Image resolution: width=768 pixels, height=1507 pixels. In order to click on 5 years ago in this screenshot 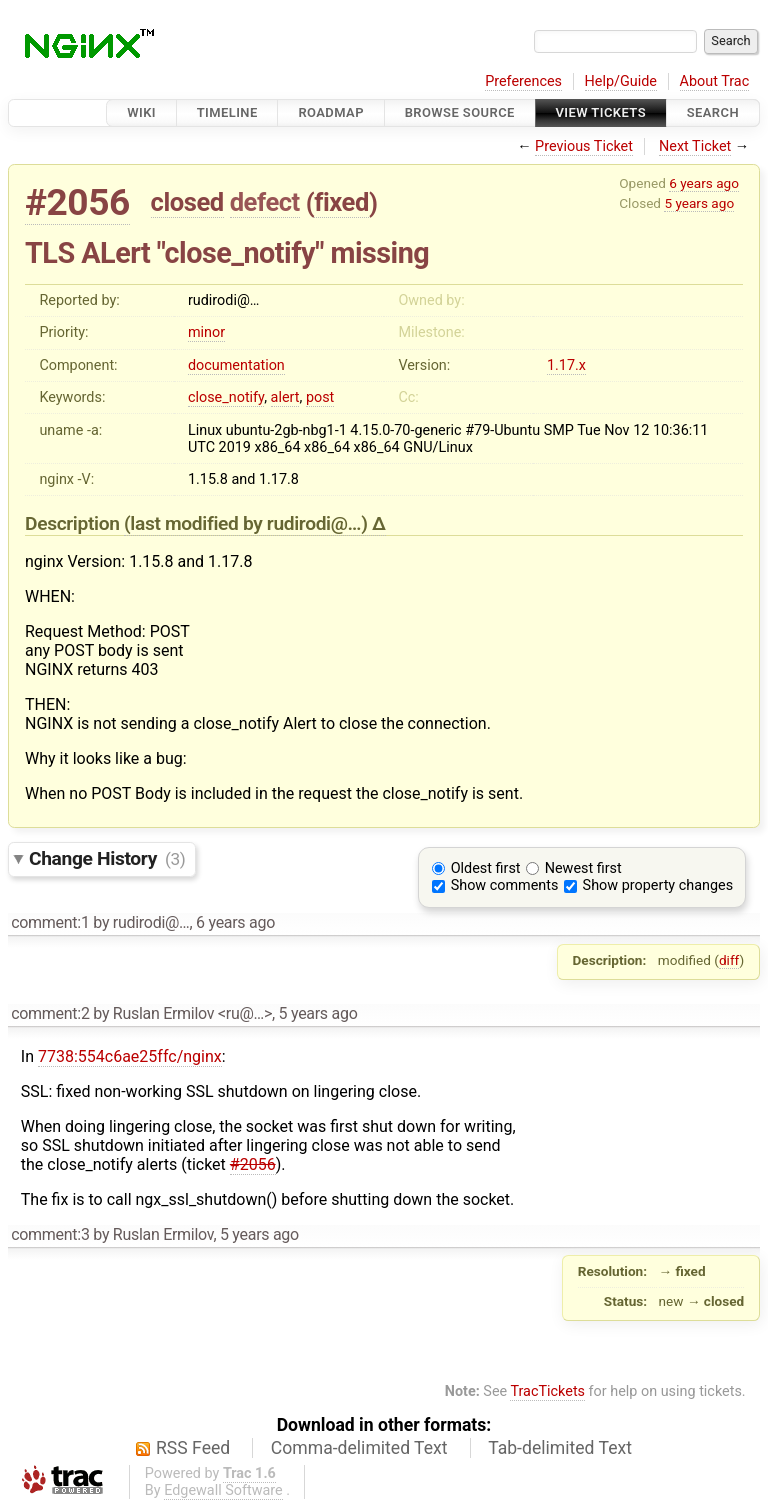, I will do `click(699, 203)`.